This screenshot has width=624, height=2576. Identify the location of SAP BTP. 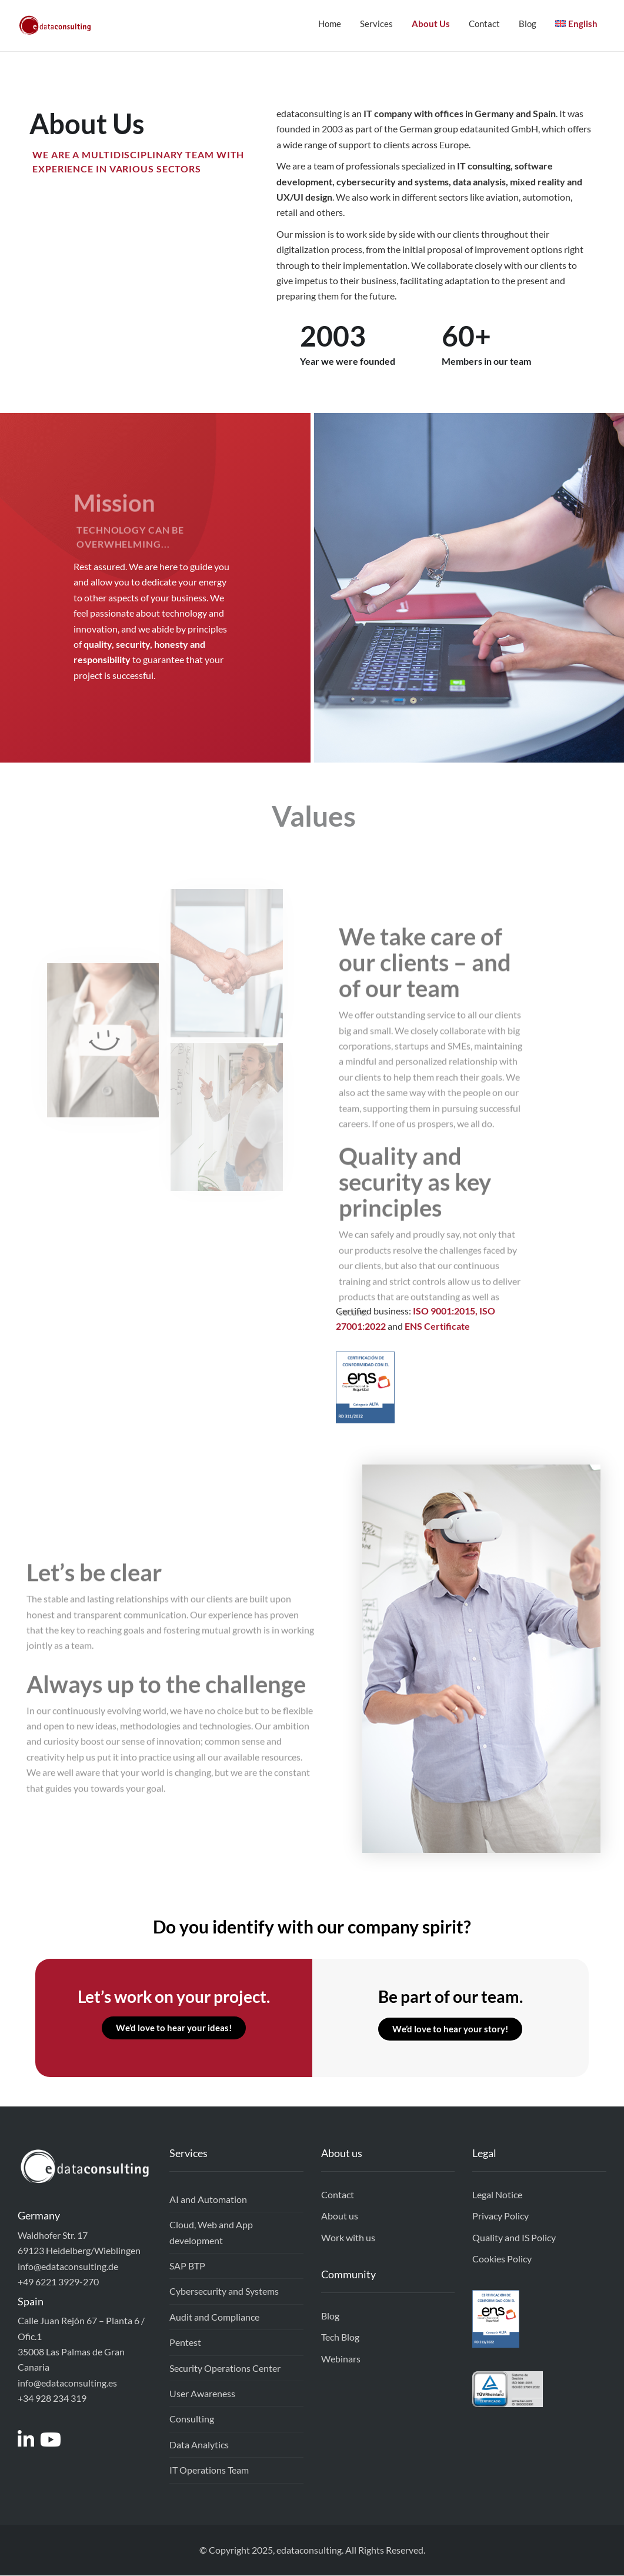
(187, 2266).